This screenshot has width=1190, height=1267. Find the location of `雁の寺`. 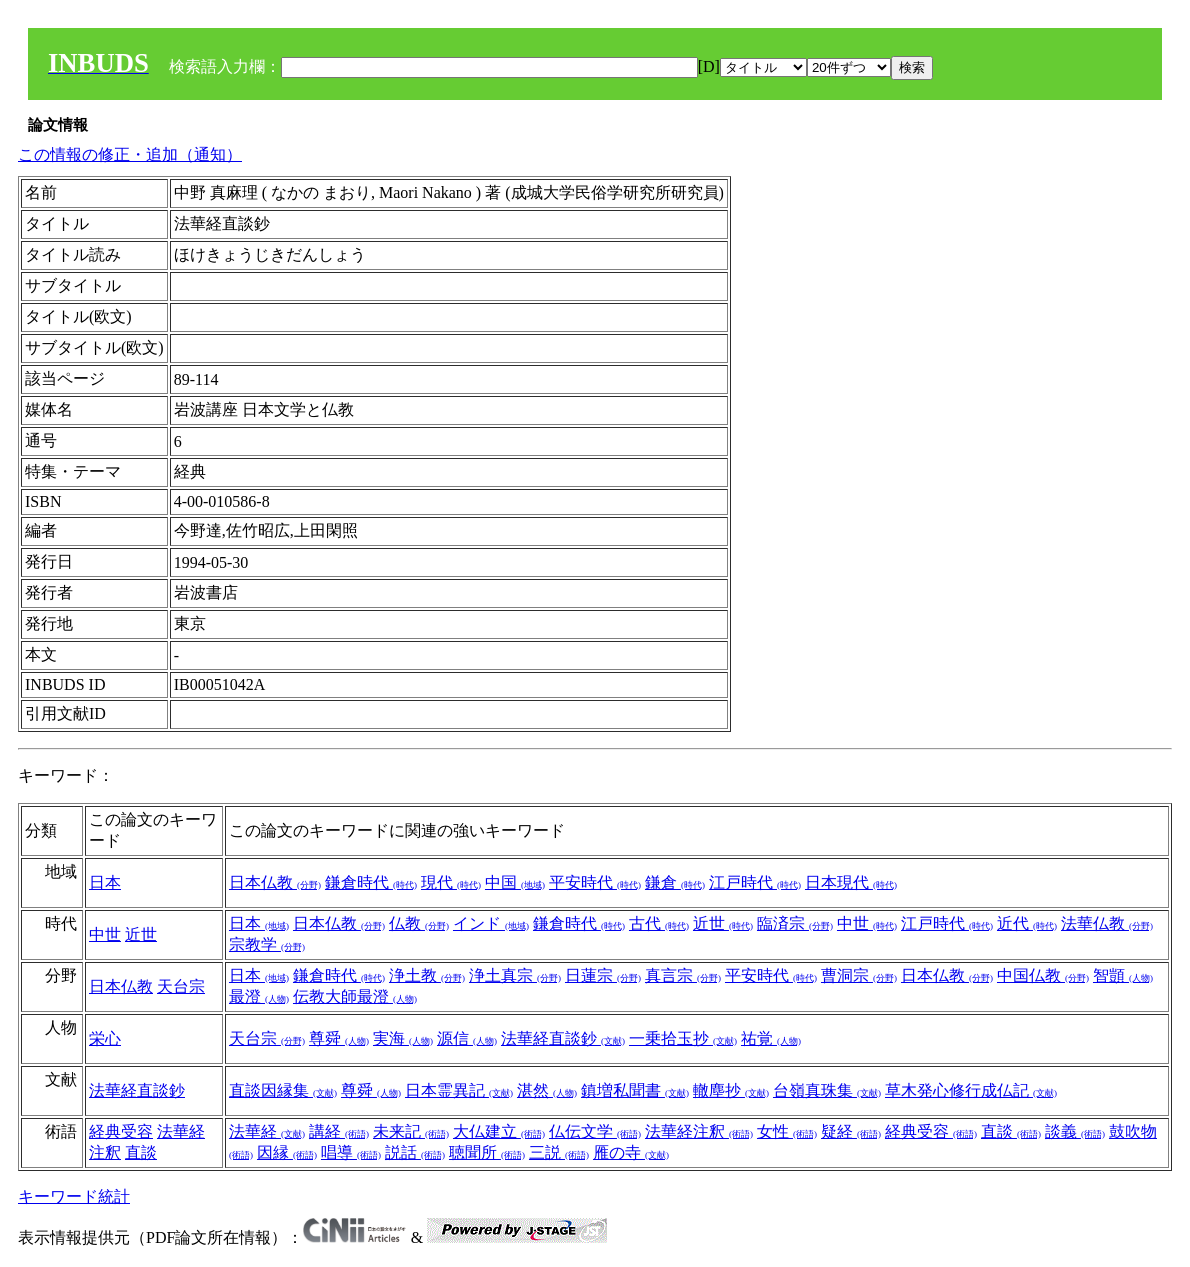

雁の寺 is located at coordinates (631, 1152).